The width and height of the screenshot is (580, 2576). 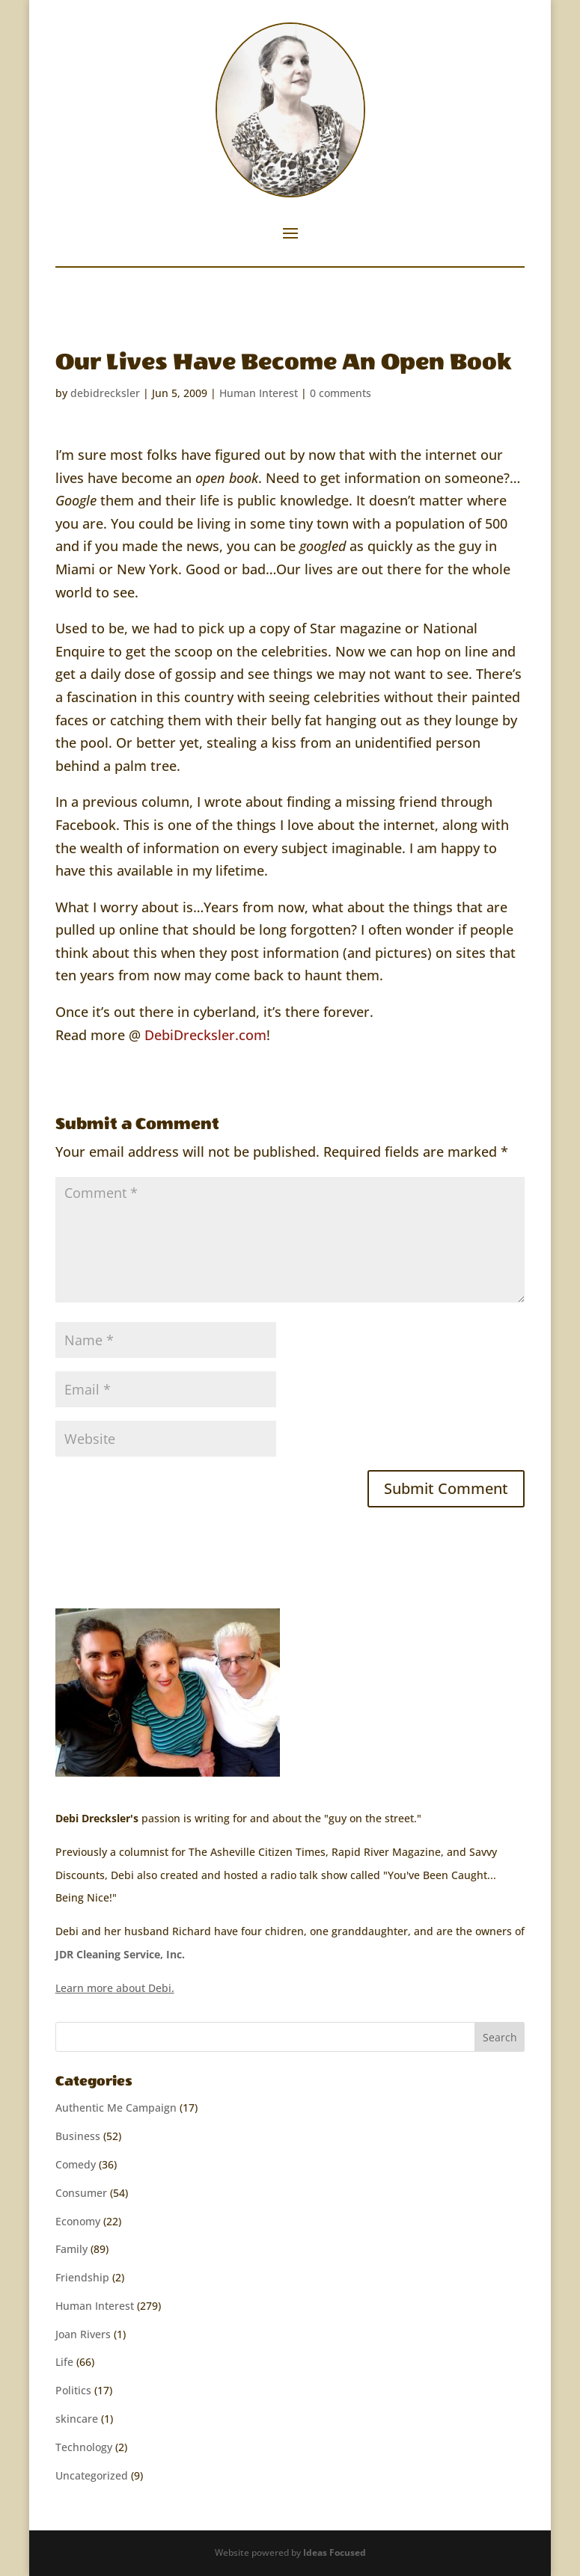 What do you see at coordinates (120, 1954) in the screenshot?
I see `JDR Cleaning Service, Inc.` at bounding box center [120, 1954].